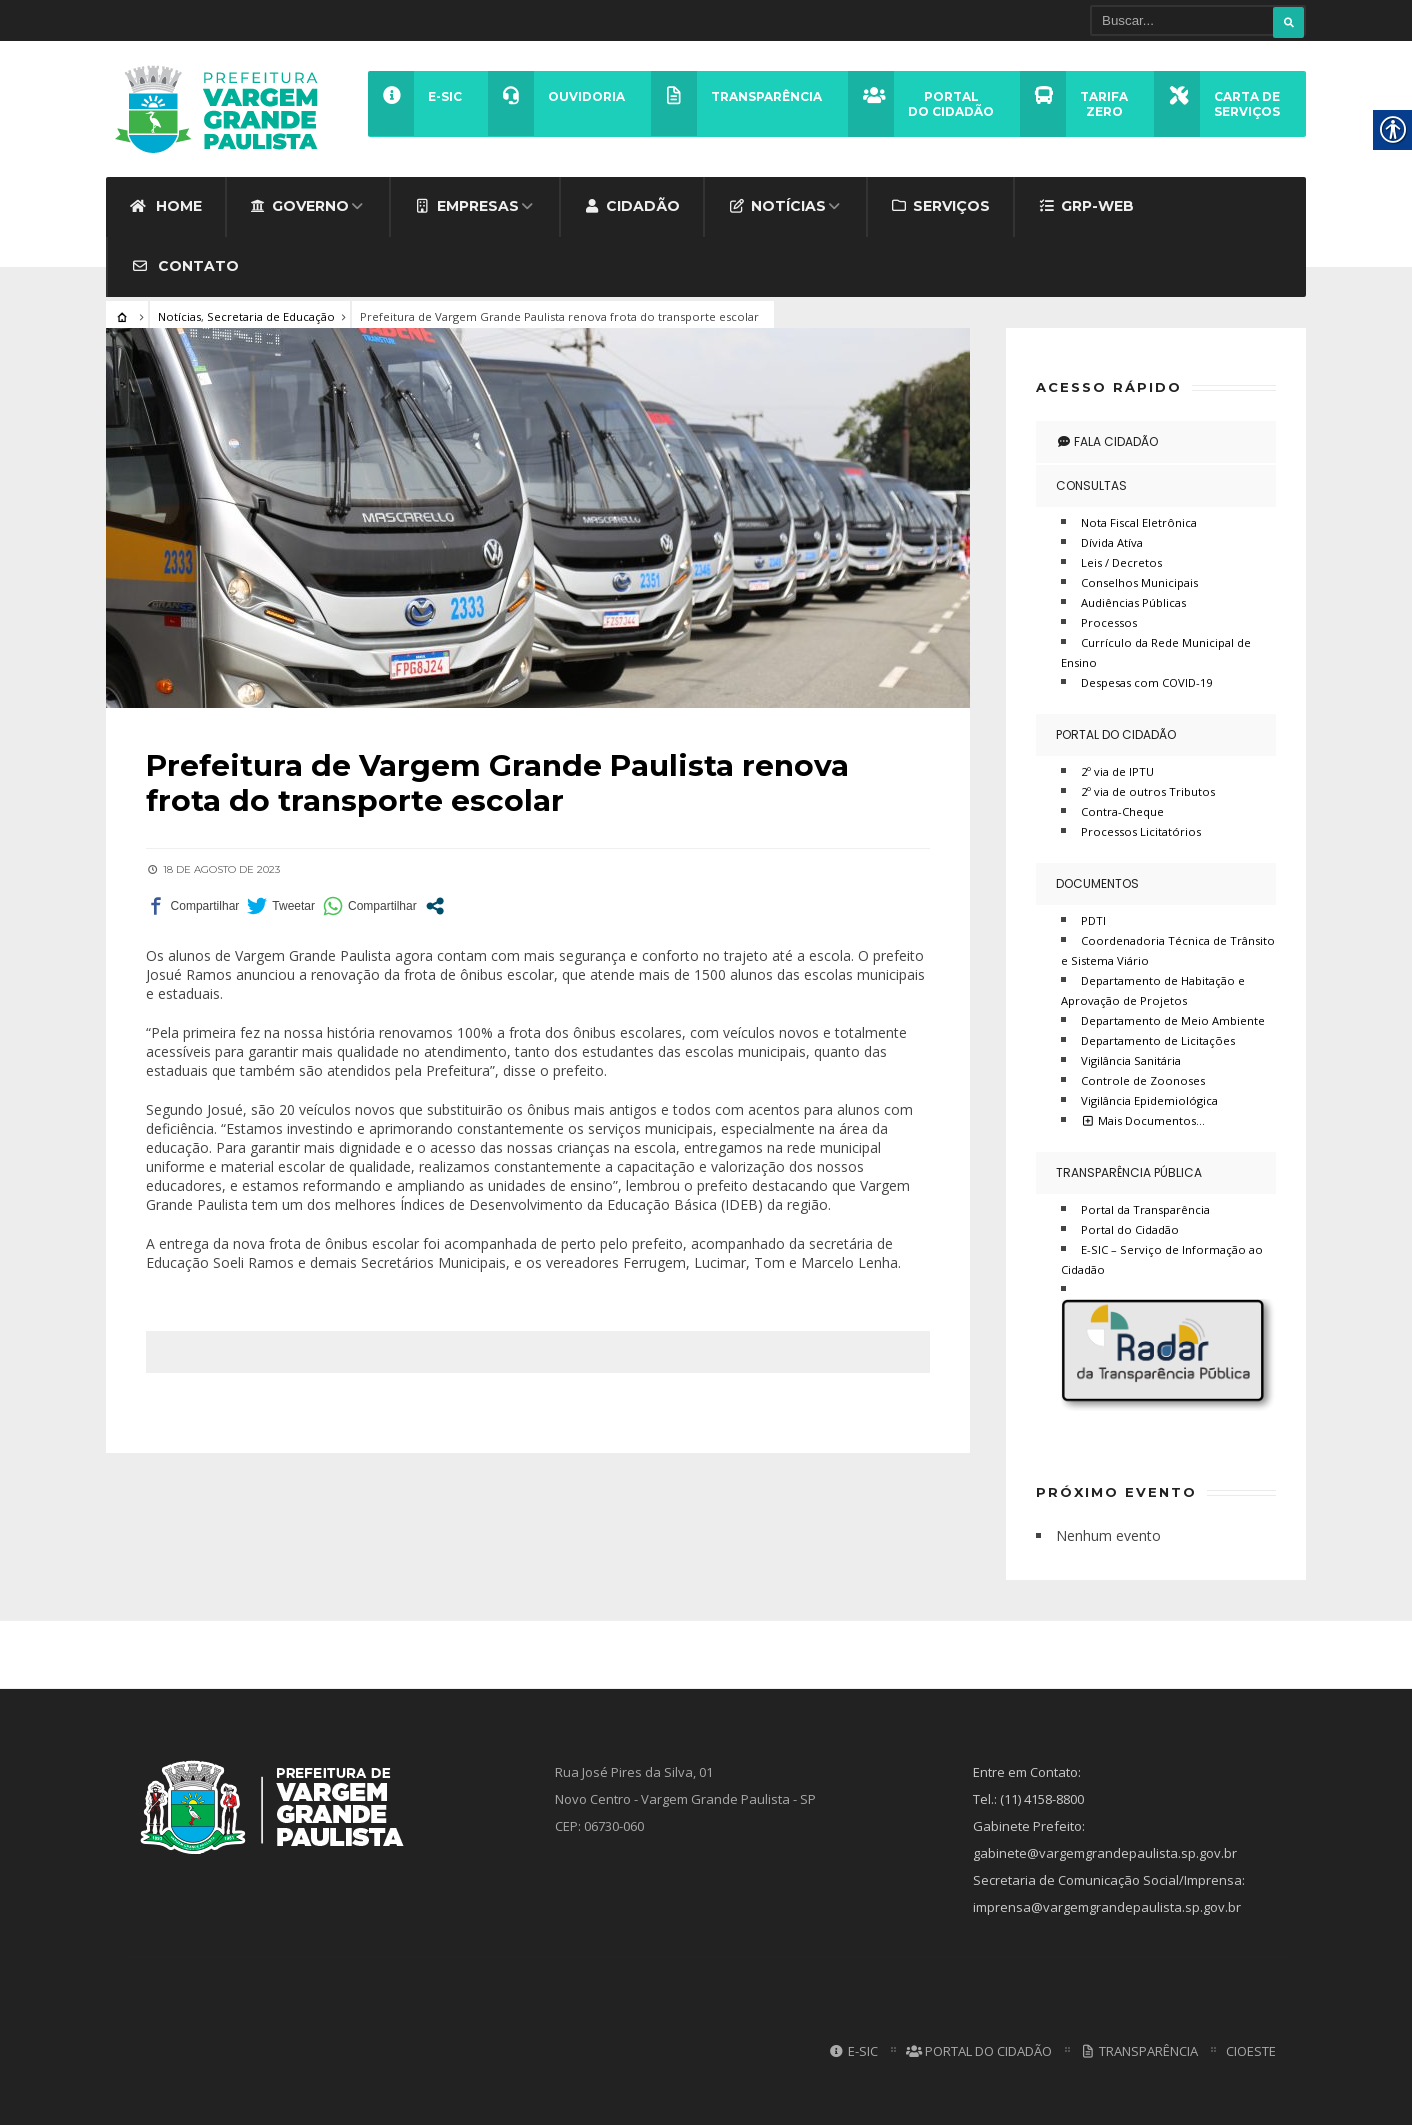 The image size is (1412, 2125). Describe the element at coordinates (1162, 1258) in the screenshot. I see `E-SIC – Serviço de Informação ao Cidadão [link]` at that location.